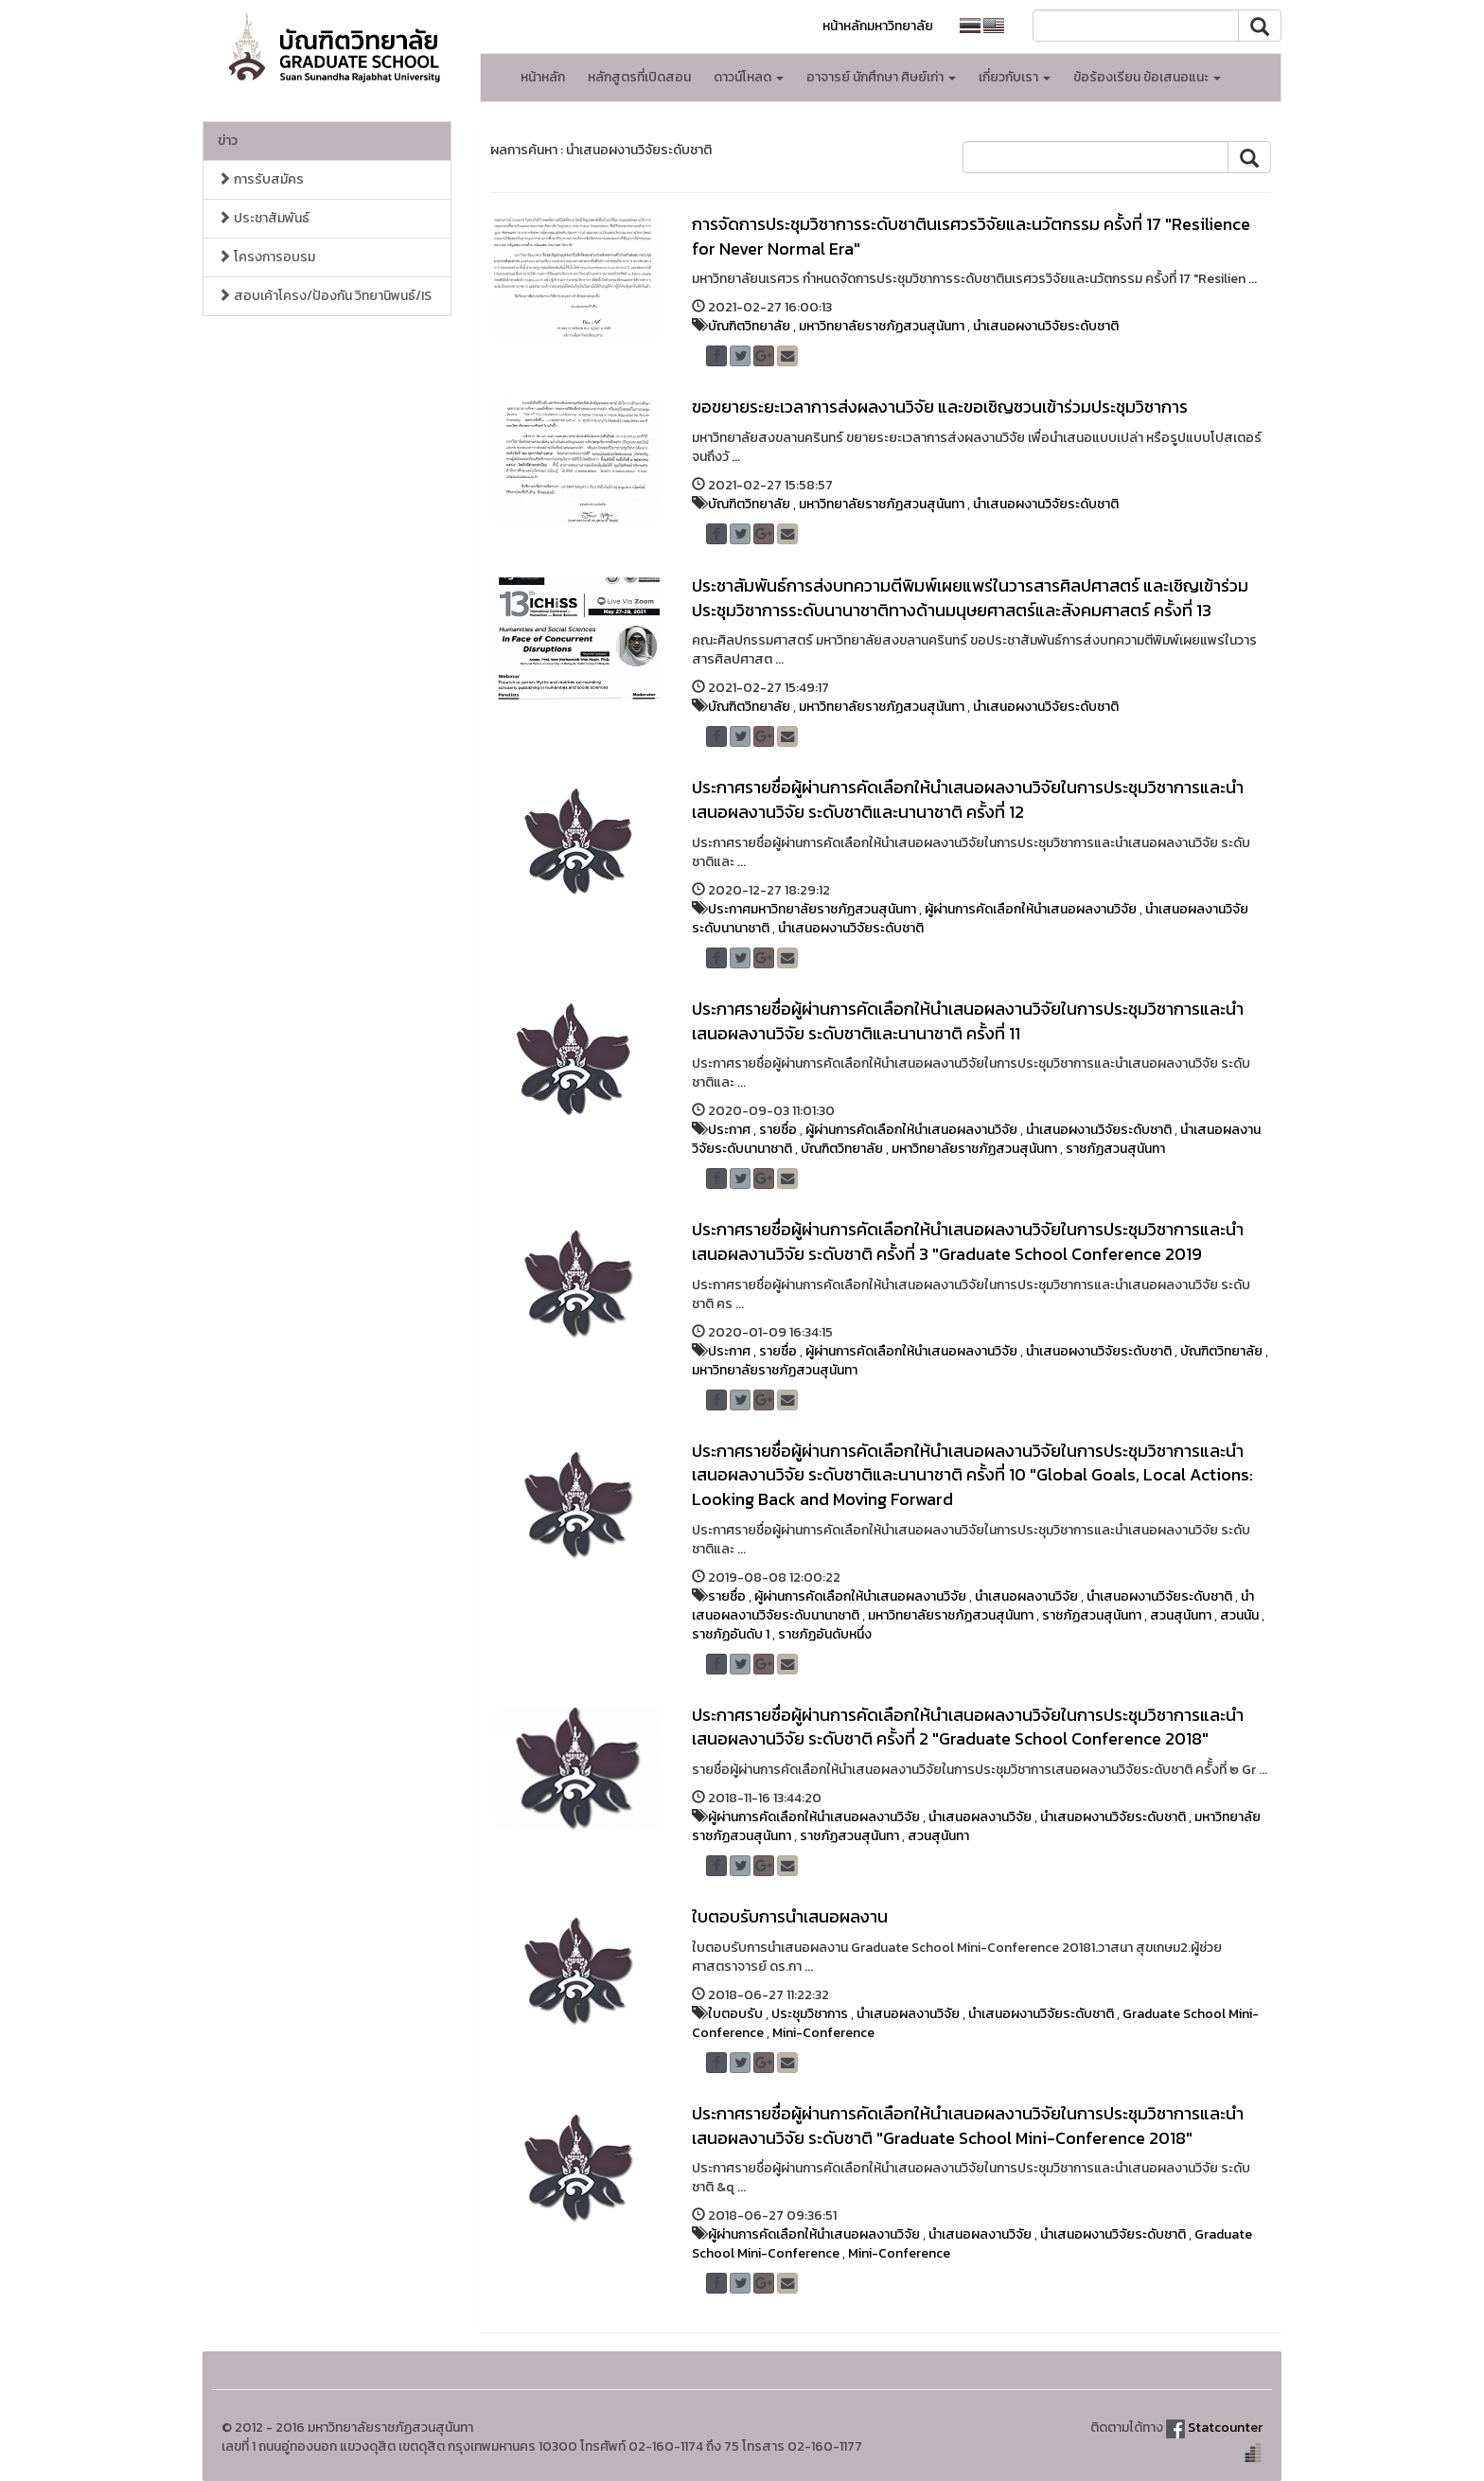 The width and height of the screenshot is (1484, 2481). What do you see at coordinates (1180, 1615) in the screenshot?
I see `สวนสุนันทา` at bounding box center [1180, 1615].